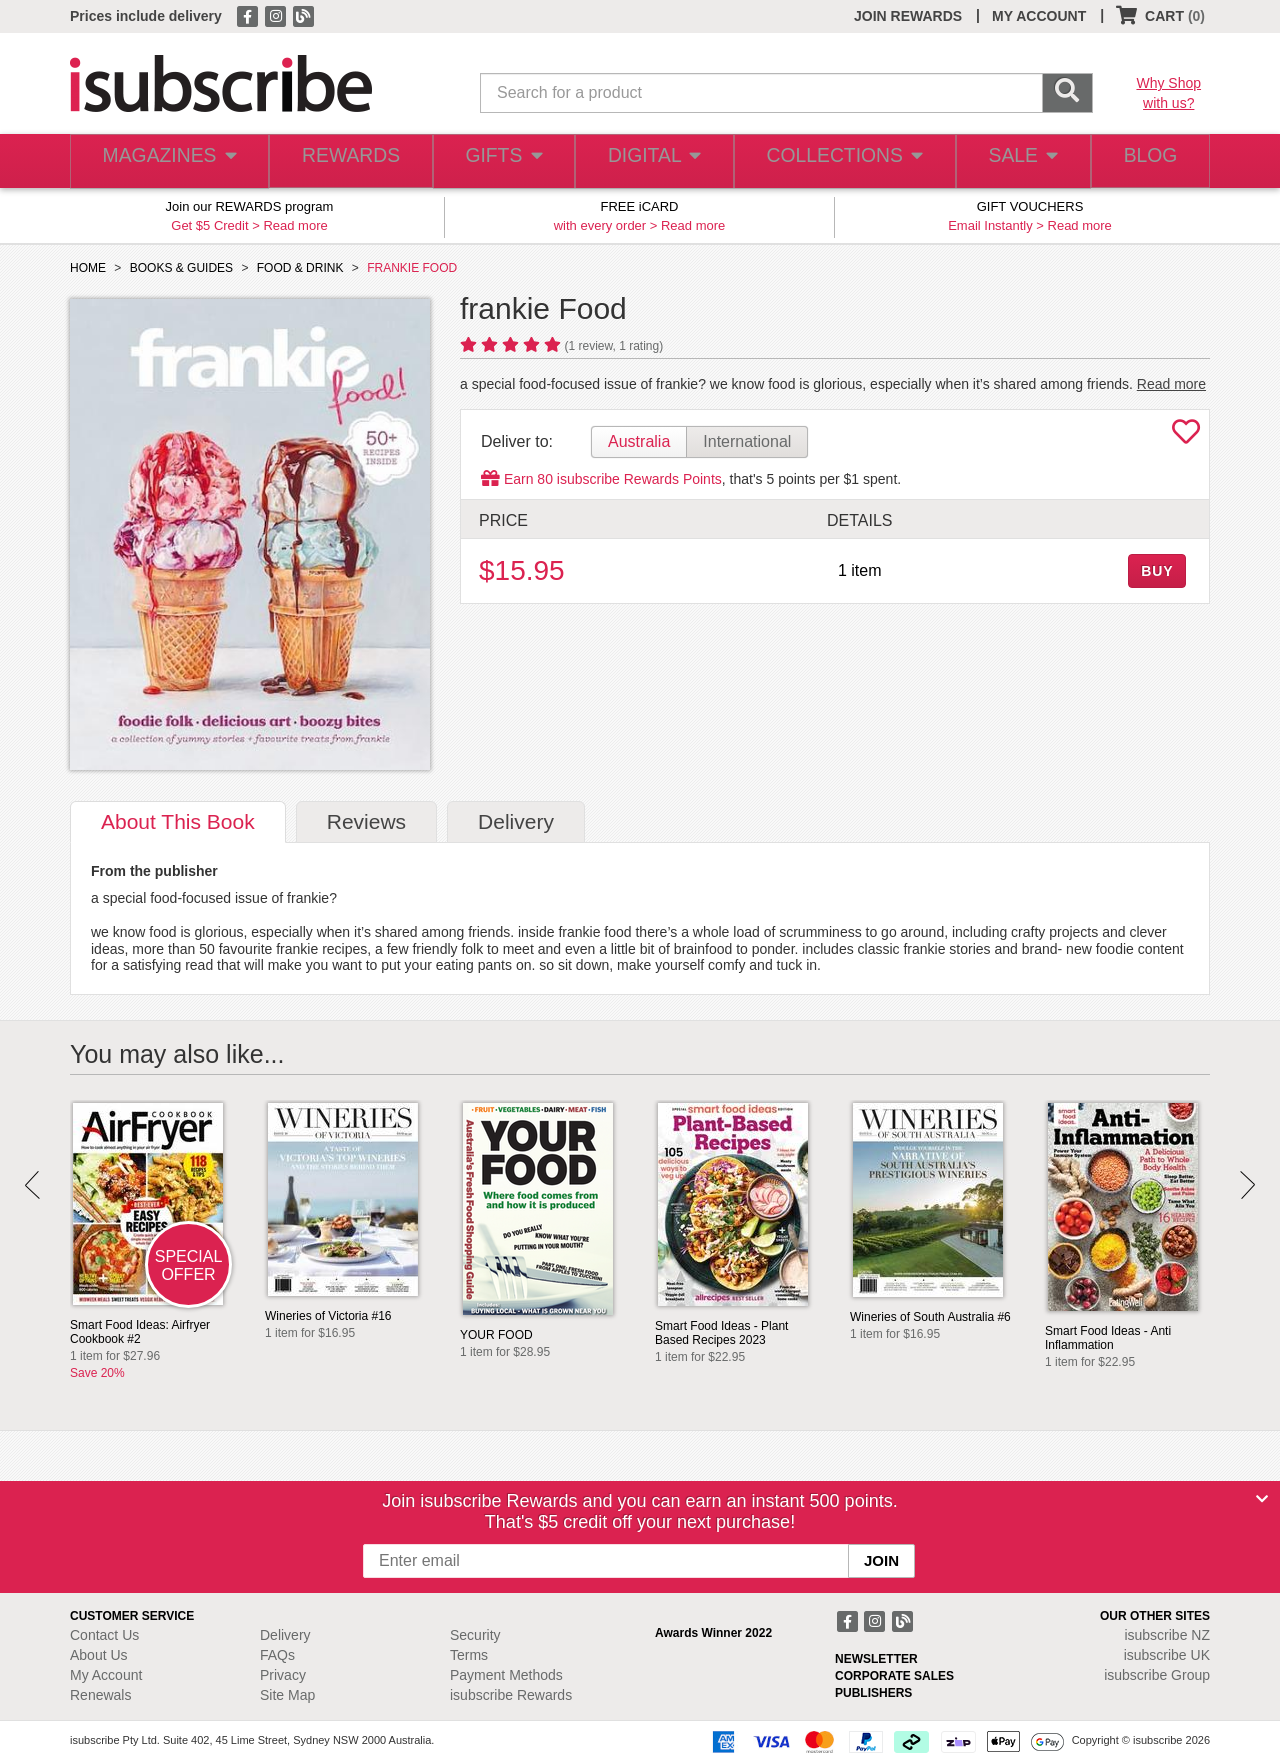 This screenshot has width=1280, height=1763. What do you see at coordinates (639, 441) in the screenshot?
I see `Australia [tab]` at bounding box center [639, 441].